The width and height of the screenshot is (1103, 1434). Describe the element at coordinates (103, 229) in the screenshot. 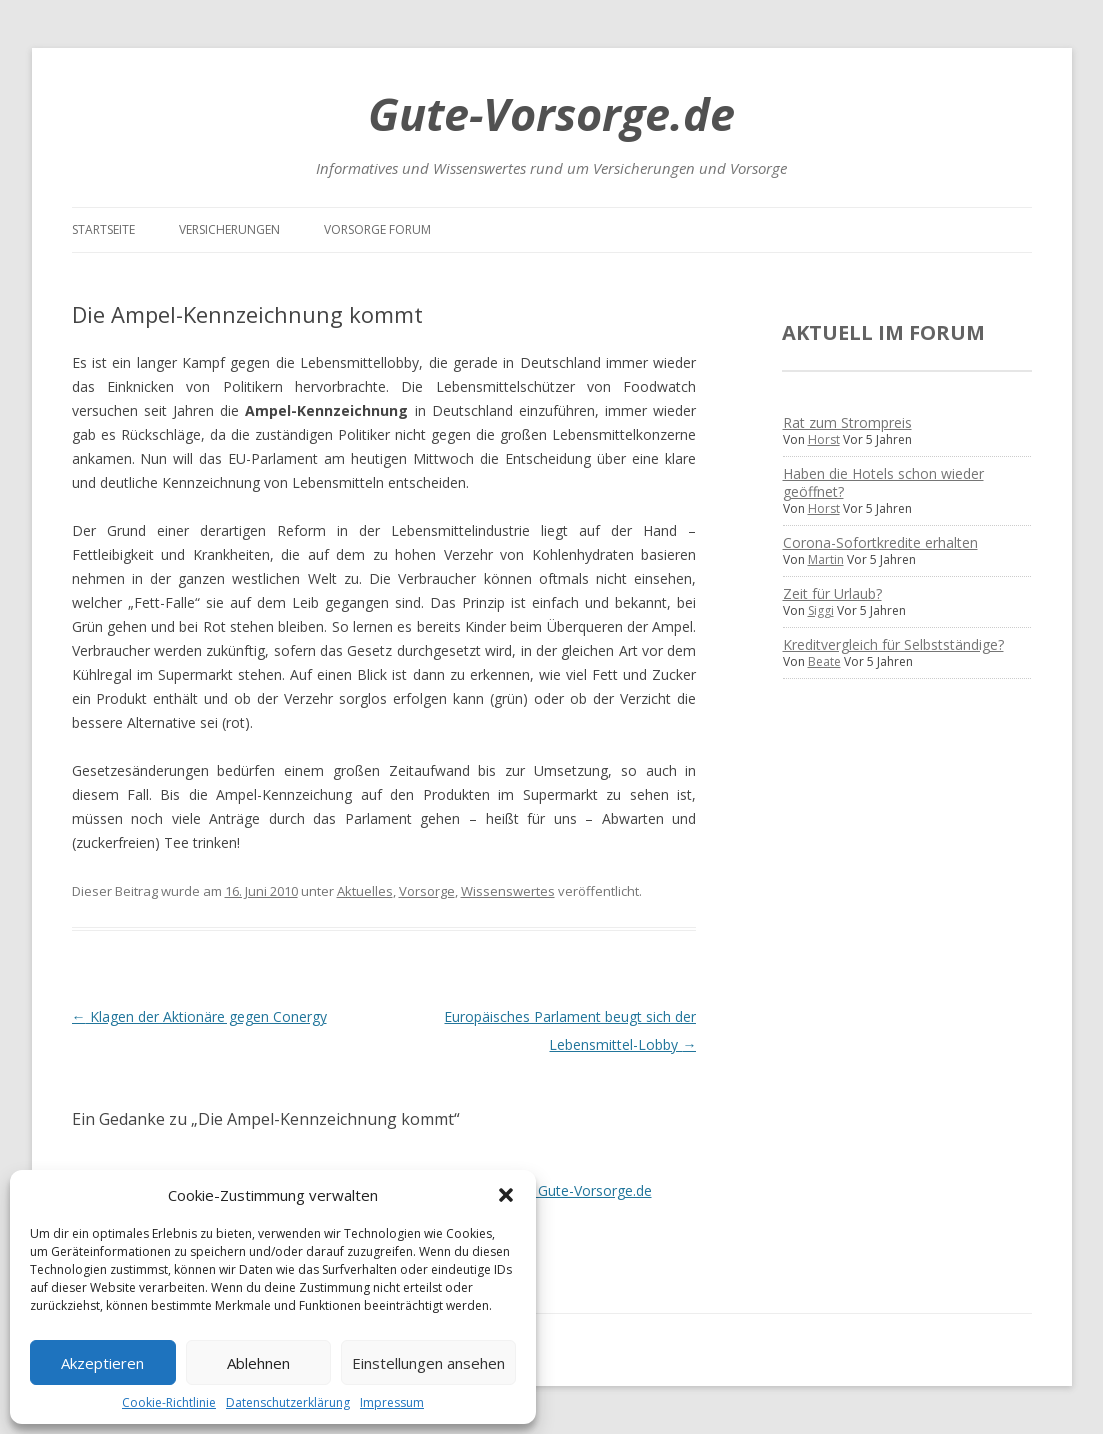

I see `Startseite` at that location.